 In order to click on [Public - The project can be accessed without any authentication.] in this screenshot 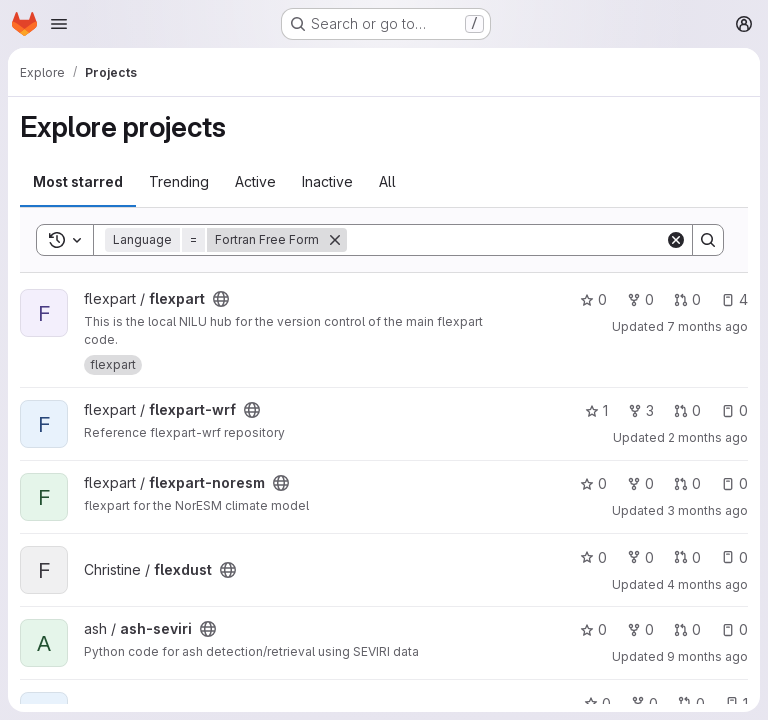, I will do `click(221, 299)`.